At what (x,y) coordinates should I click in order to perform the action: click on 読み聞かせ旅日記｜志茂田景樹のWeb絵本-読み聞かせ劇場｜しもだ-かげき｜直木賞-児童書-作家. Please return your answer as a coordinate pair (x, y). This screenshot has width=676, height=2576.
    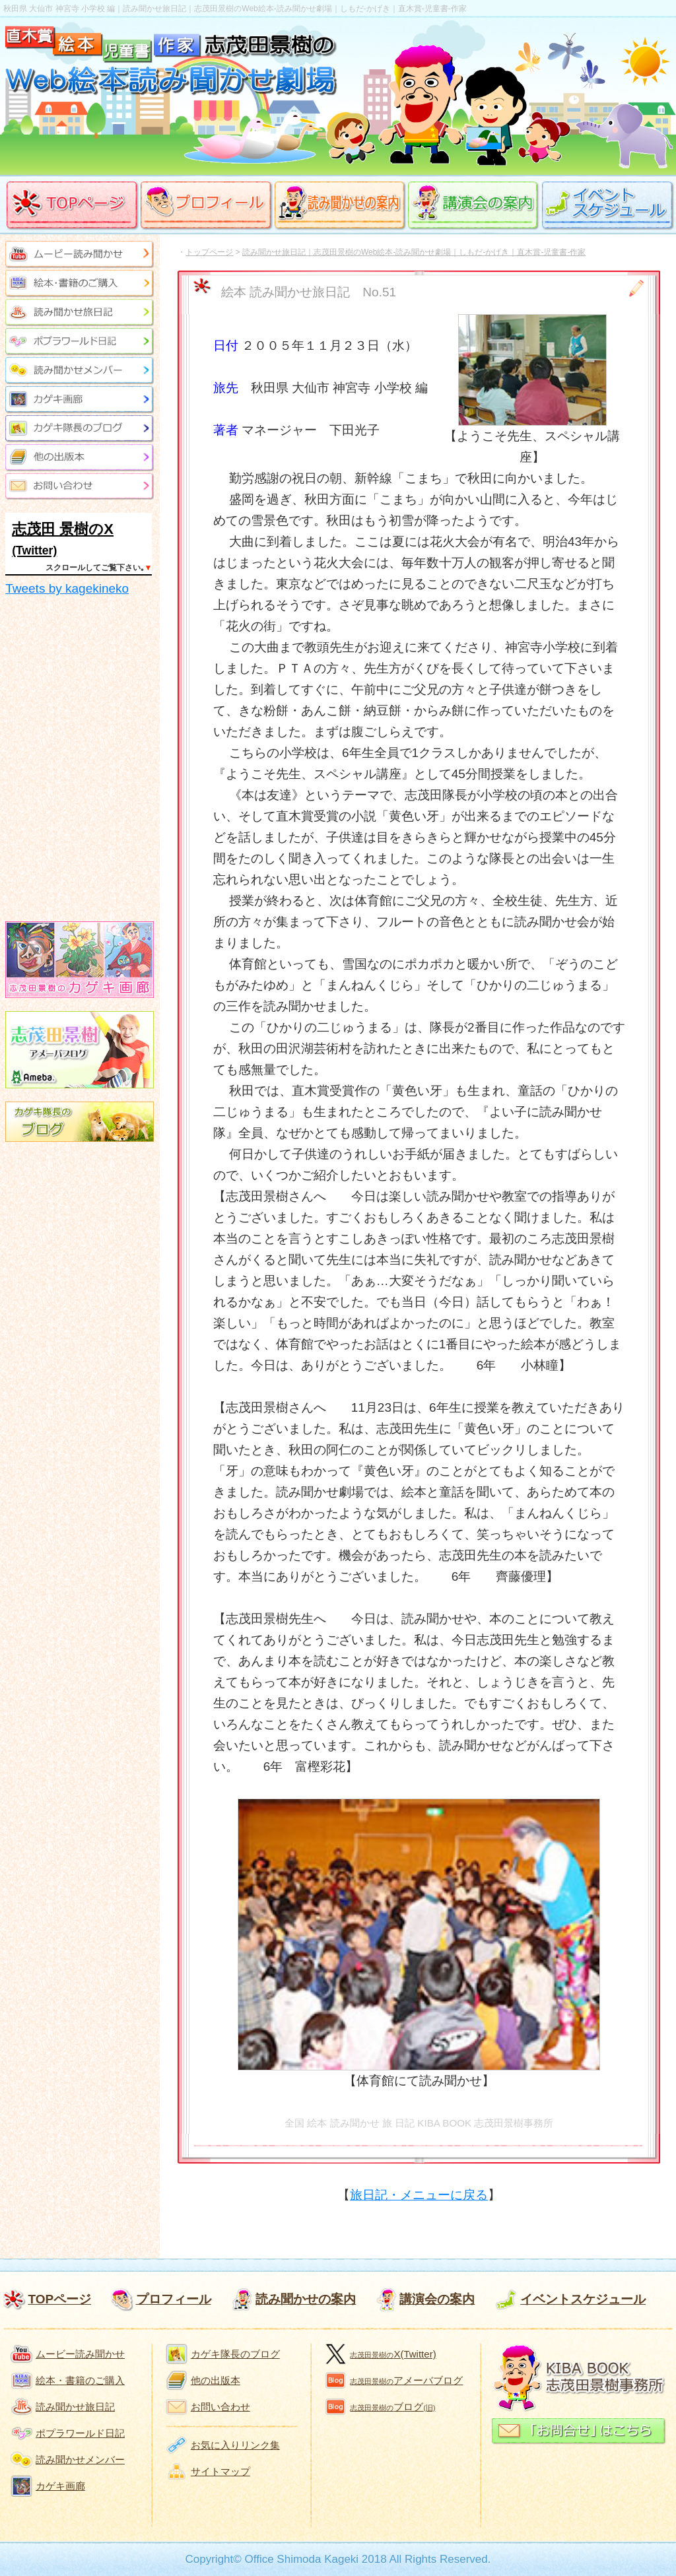
    Looking at the image, I should click on (414, 252).